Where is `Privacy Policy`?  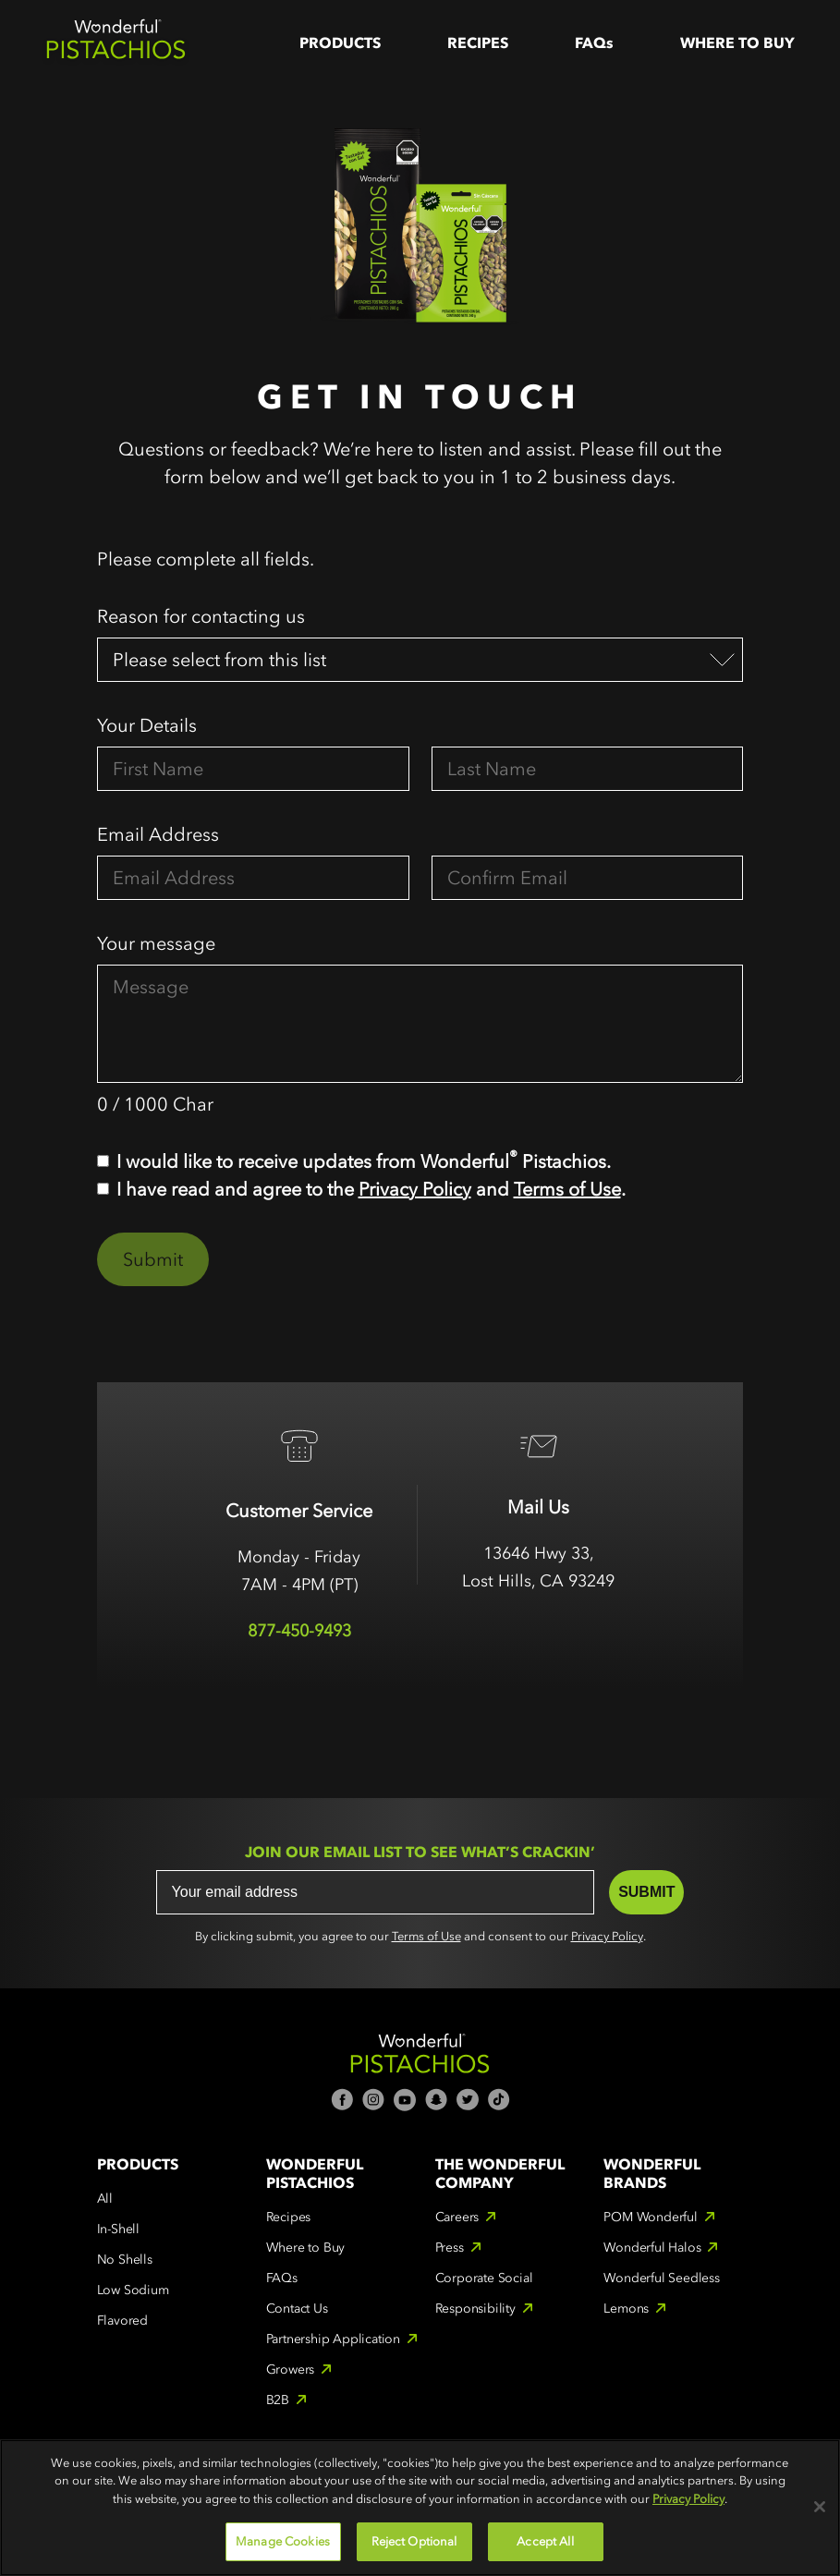
Privacy Policy is located at coordinates (415, 1189).